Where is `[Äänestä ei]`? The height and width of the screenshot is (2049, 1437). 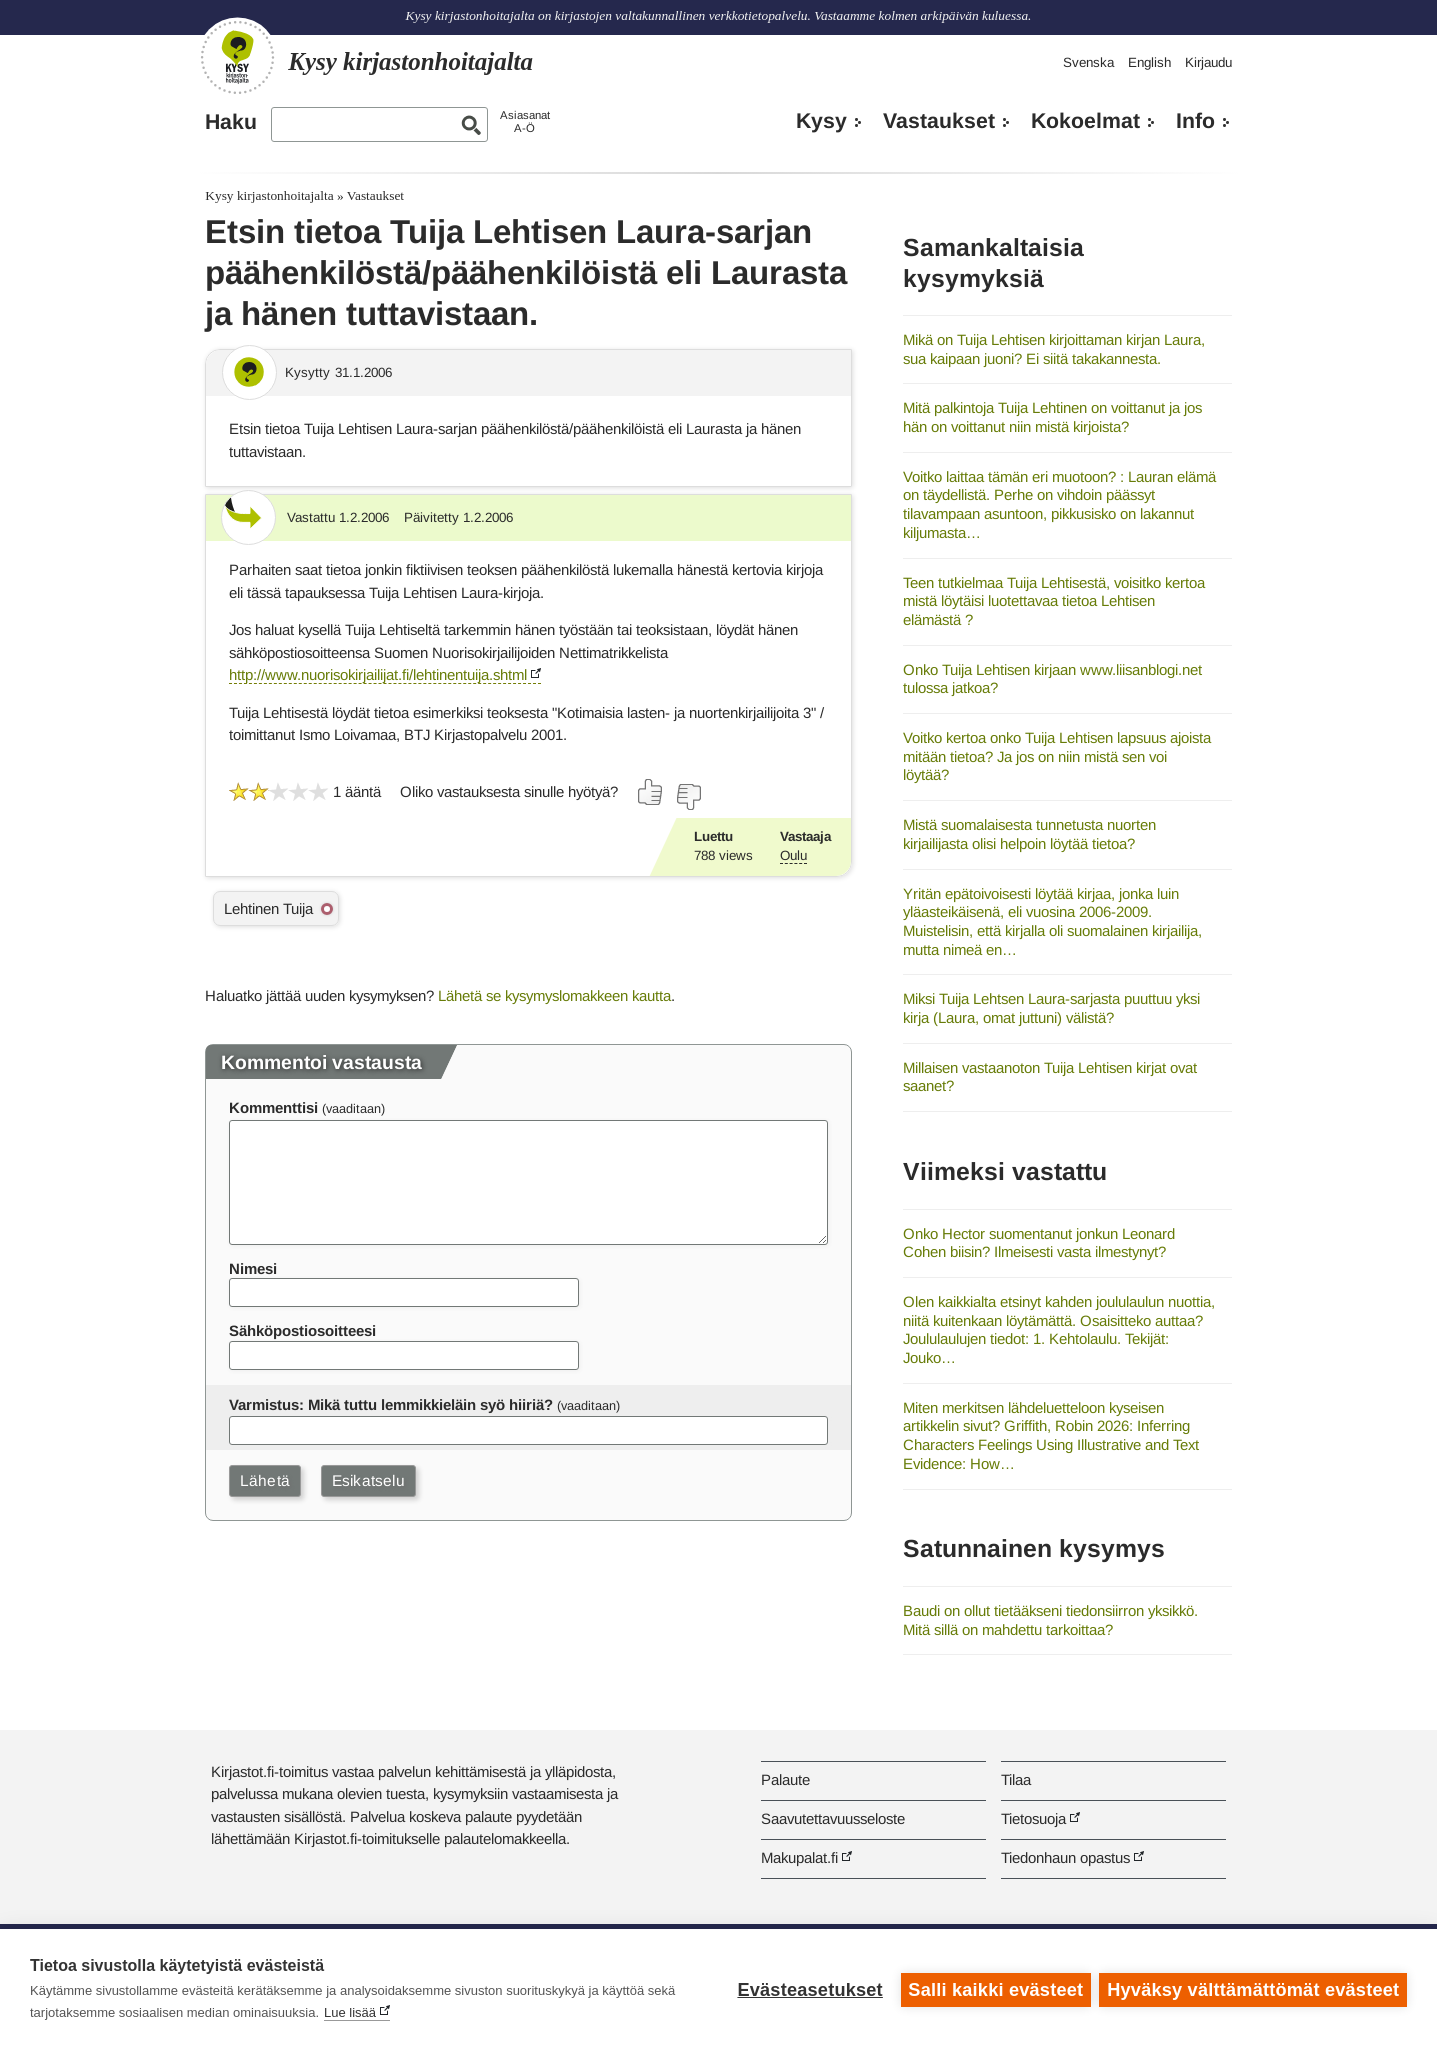
[Äänestä ei] is located at coordinates (688, 797).